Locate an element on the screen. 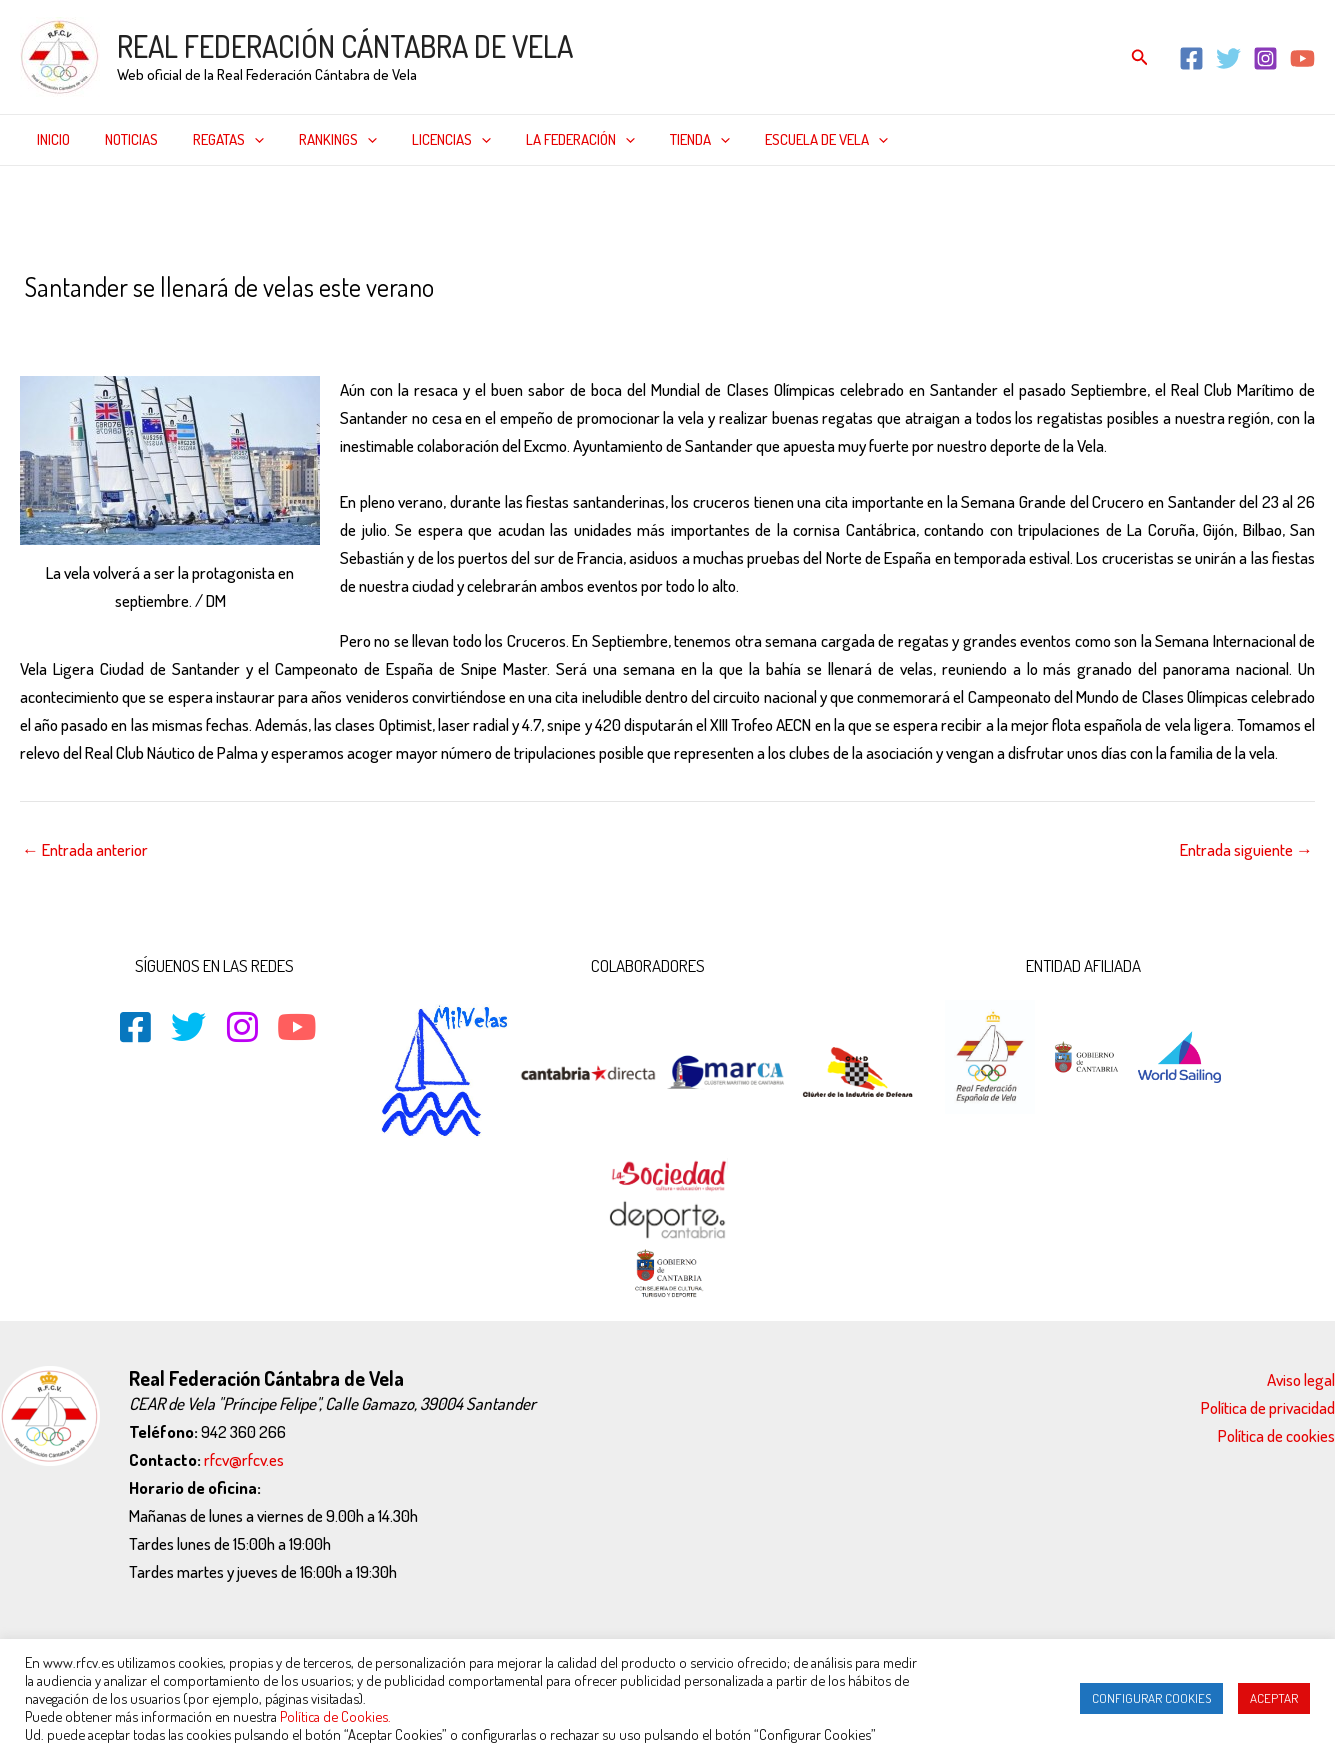  [Instagram] is located at coordinates (1265, 58).